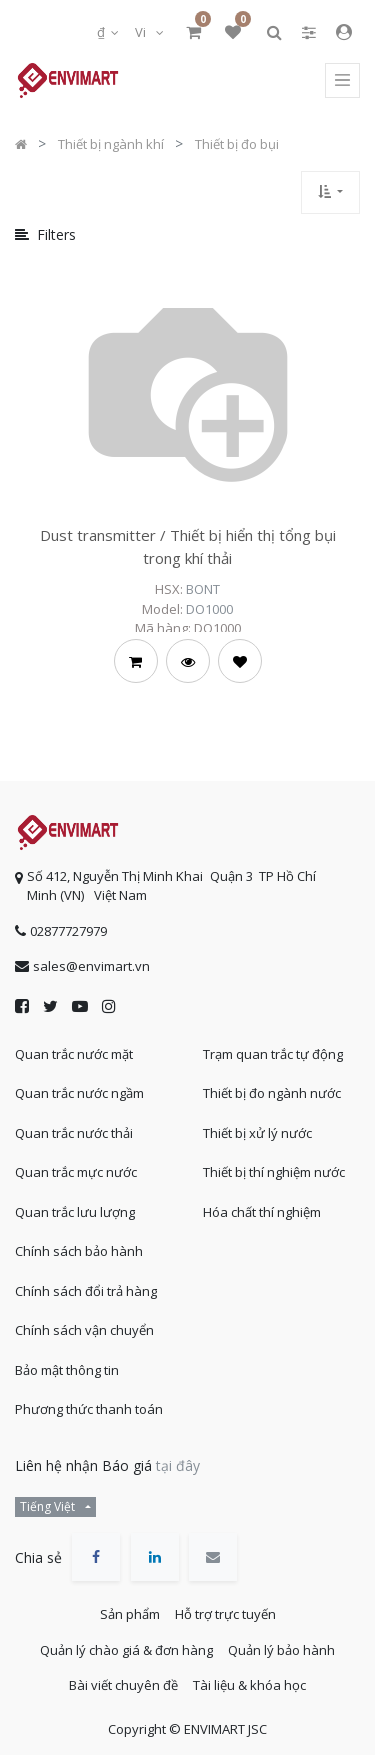 This screenshot has height=1755, width=375. What do you see at coordinates (225, 1614) in the screenshot?
I see `Hỗ trợ trực tuyến` at bounding box center [225, 1614].